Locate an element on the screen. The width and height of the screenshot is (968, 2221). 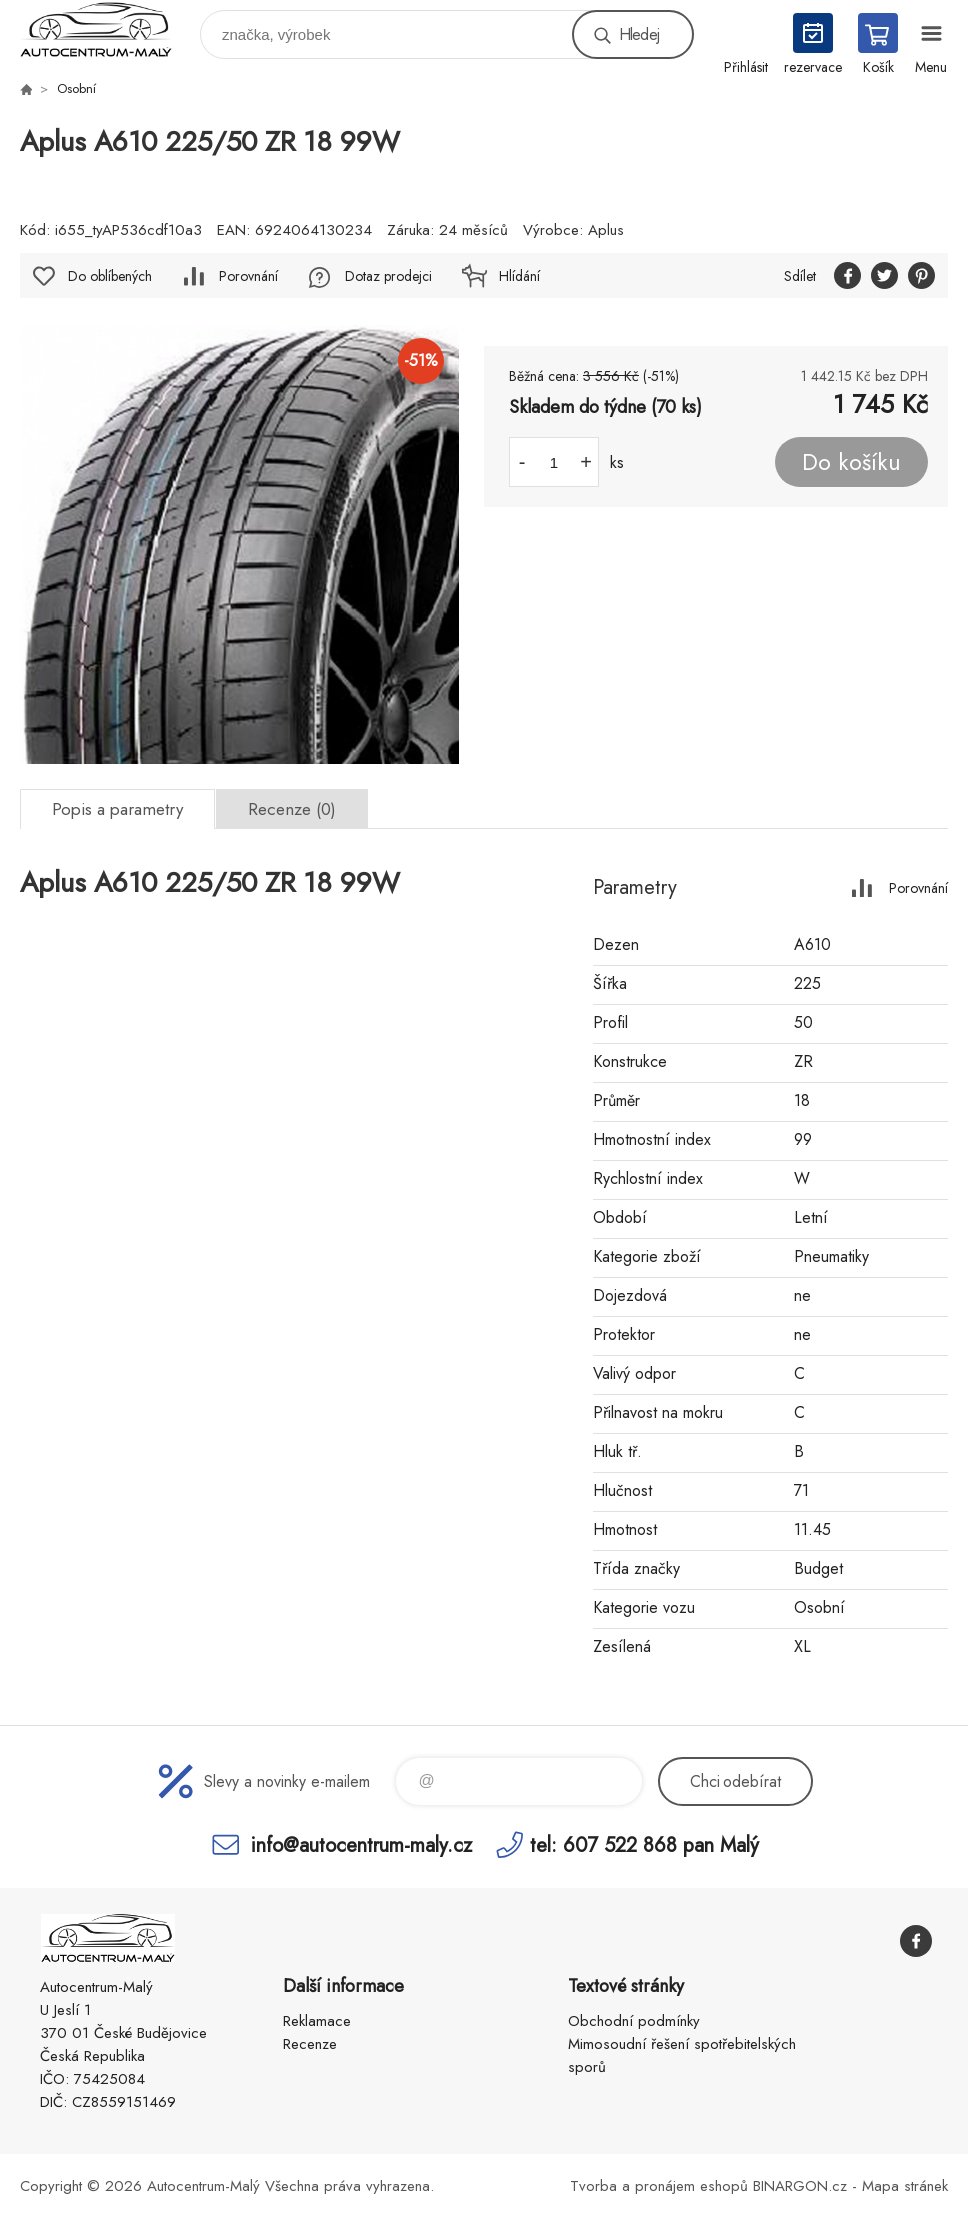
Autocentrum-Malý [banner] is located at coordinates (108, 29).